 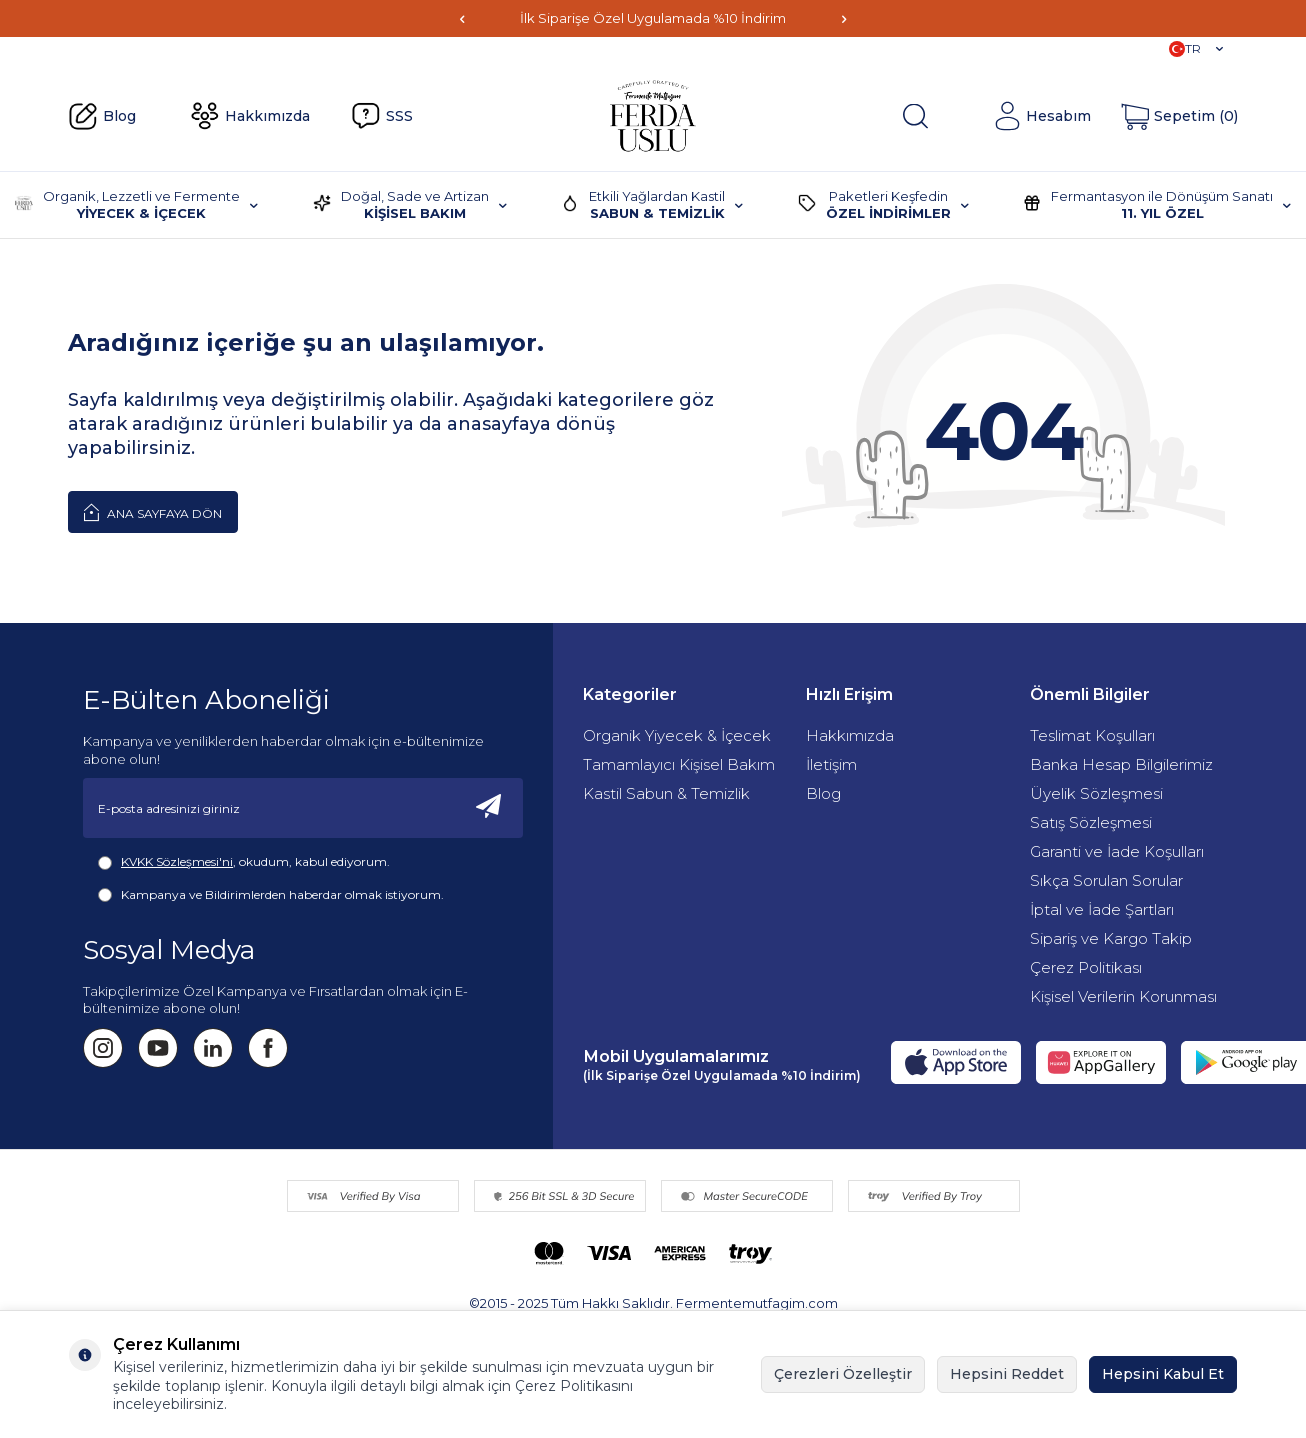 What do you see at coordinates (1091, 822) in the screenshot?
I see `Satış Sözleşmesi` at bounding box center [1091, 822].